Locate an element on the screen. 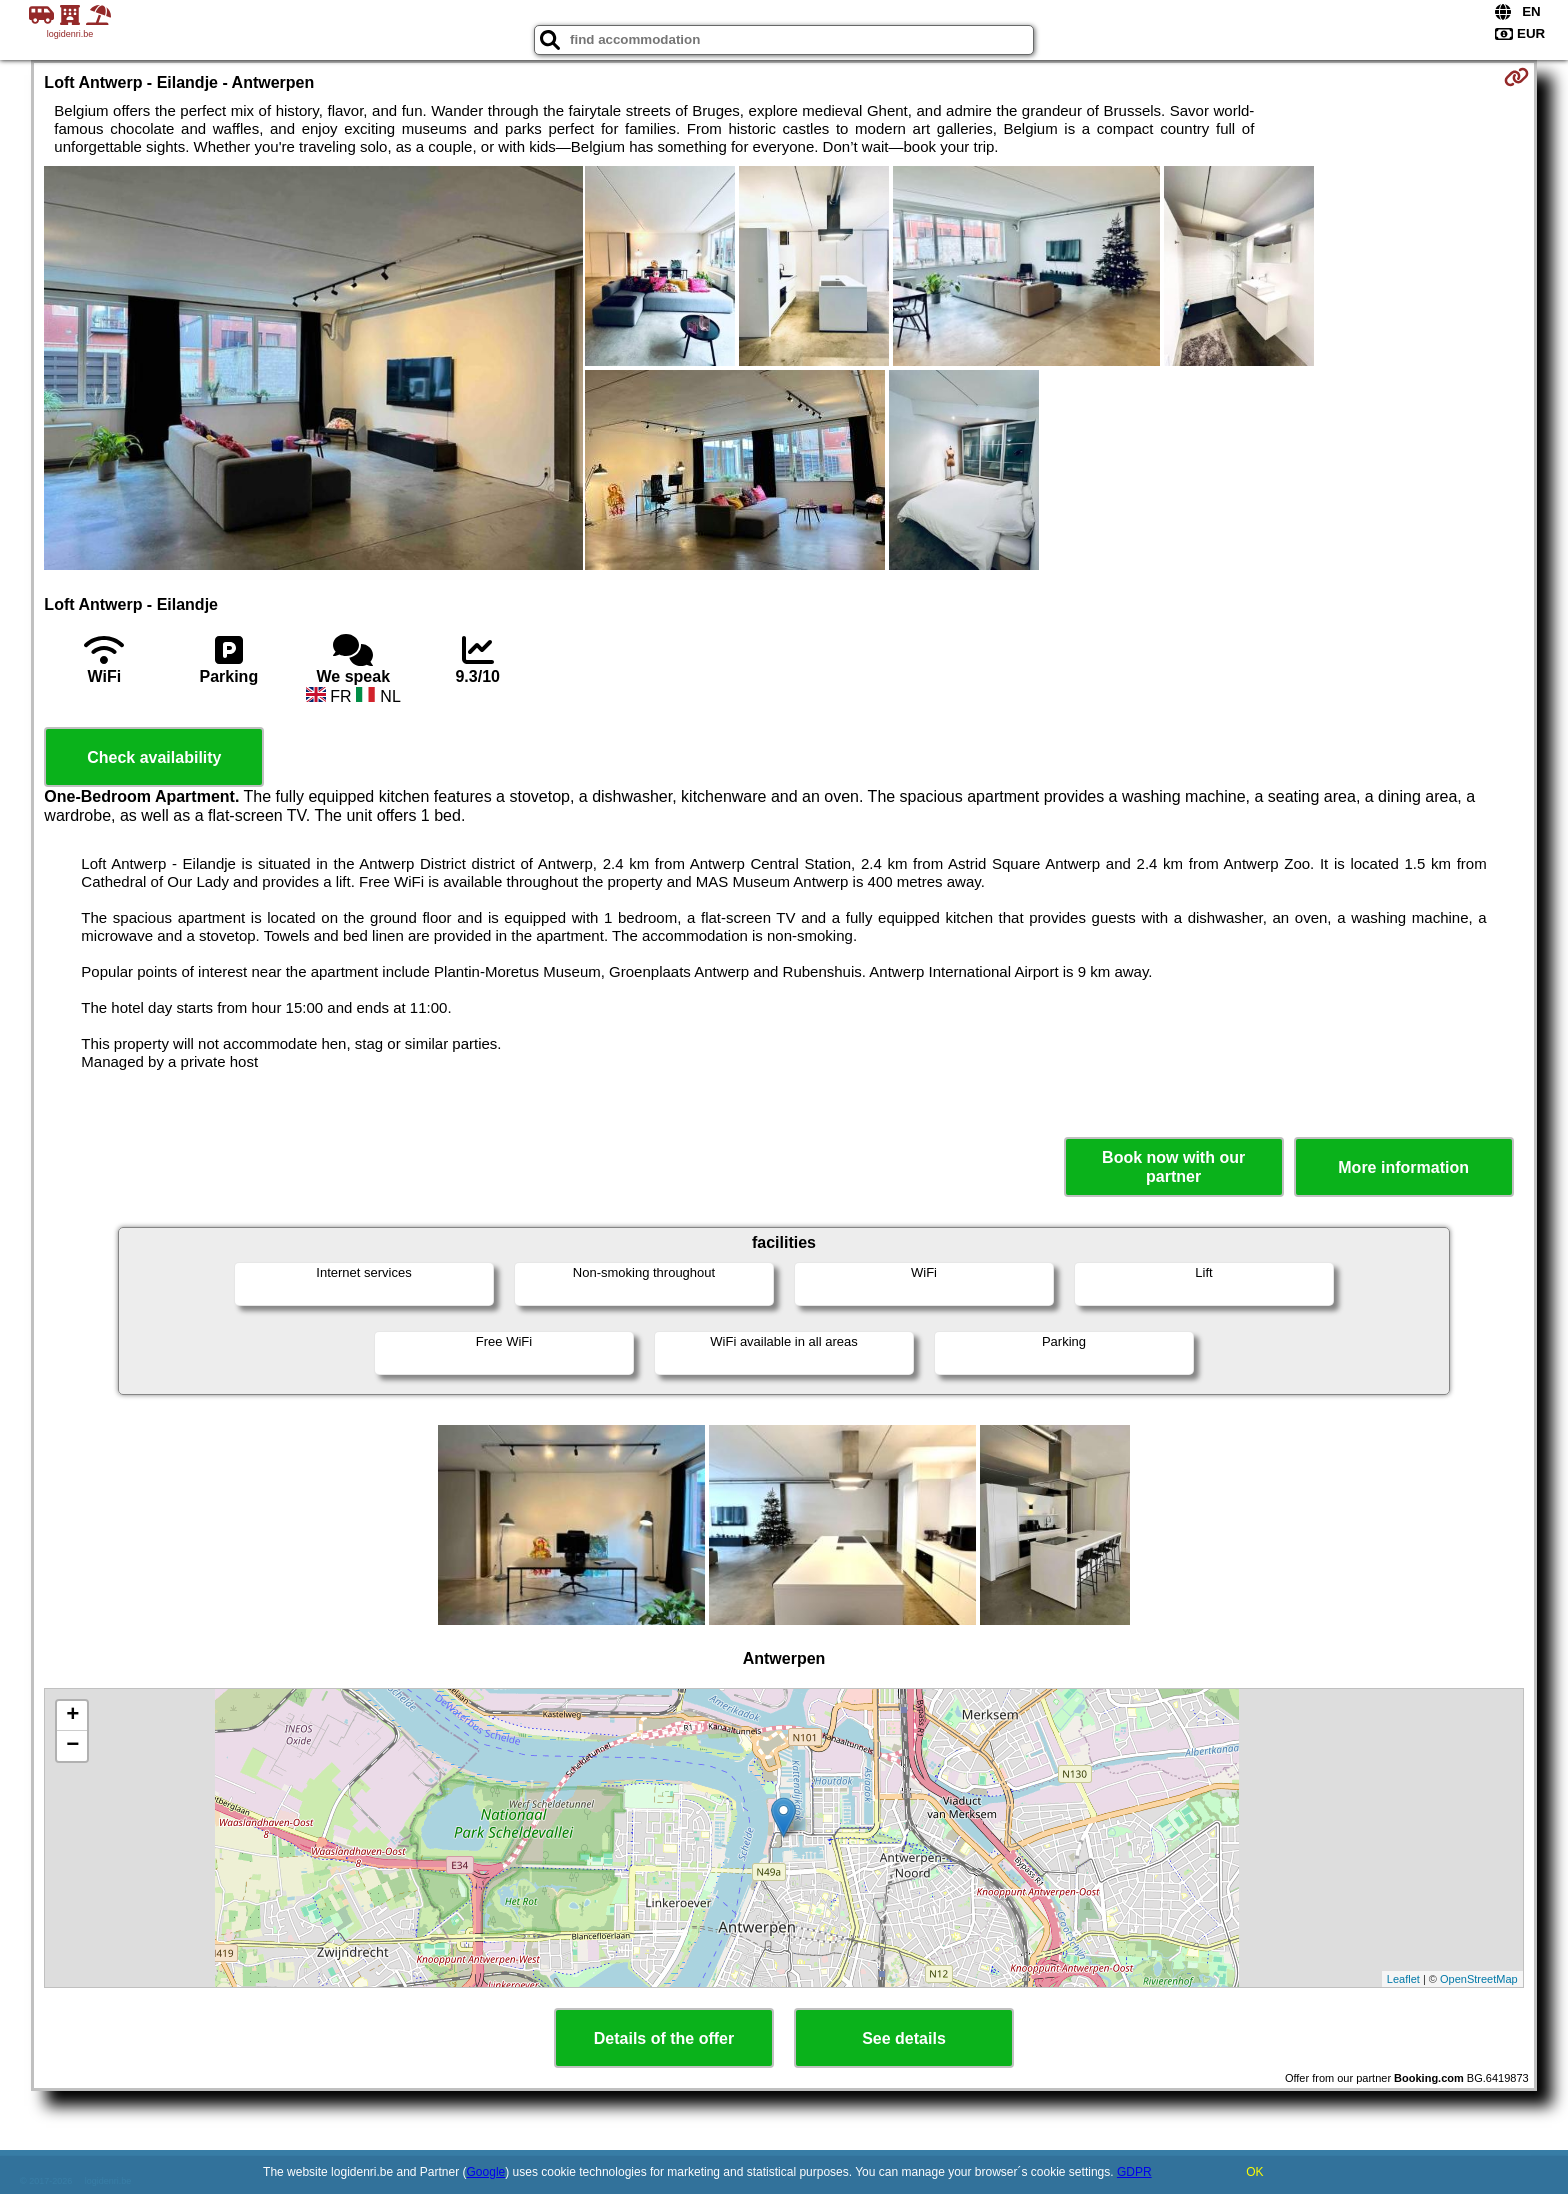  − [button] is located at coordinates (72, 1746).